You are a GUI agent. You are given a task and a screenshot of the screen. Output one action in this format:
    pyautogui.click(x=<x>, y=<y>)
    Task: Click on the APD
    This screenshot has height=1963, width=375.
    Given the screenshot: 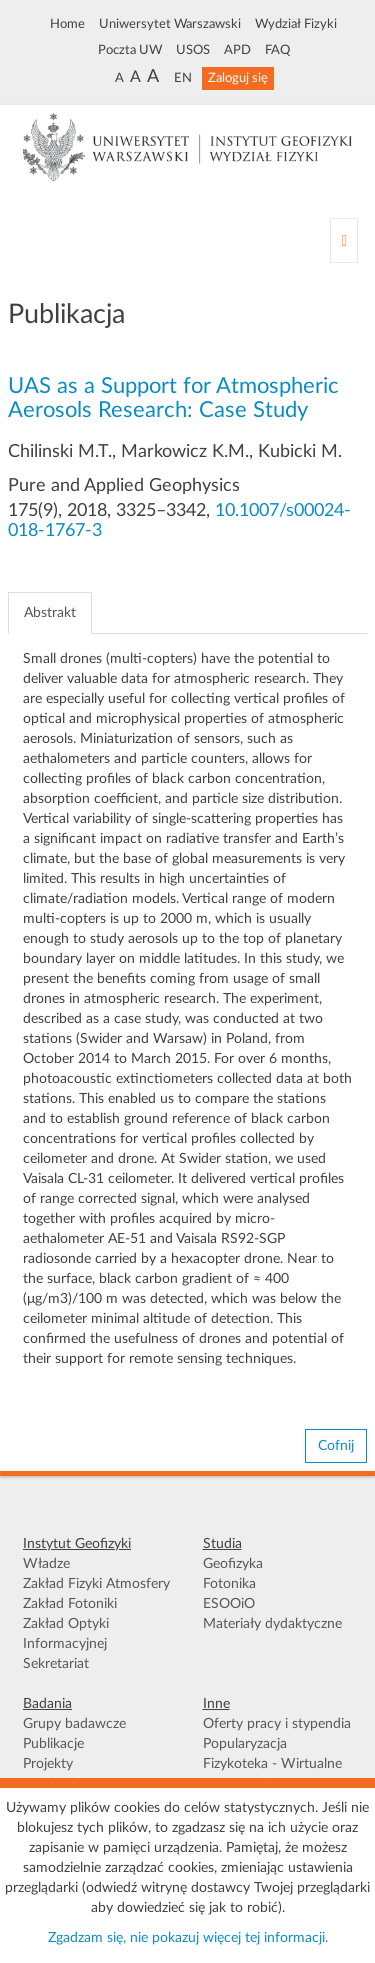 What is the action you would take?
    pyautogui.click(x=237, y=50)
    